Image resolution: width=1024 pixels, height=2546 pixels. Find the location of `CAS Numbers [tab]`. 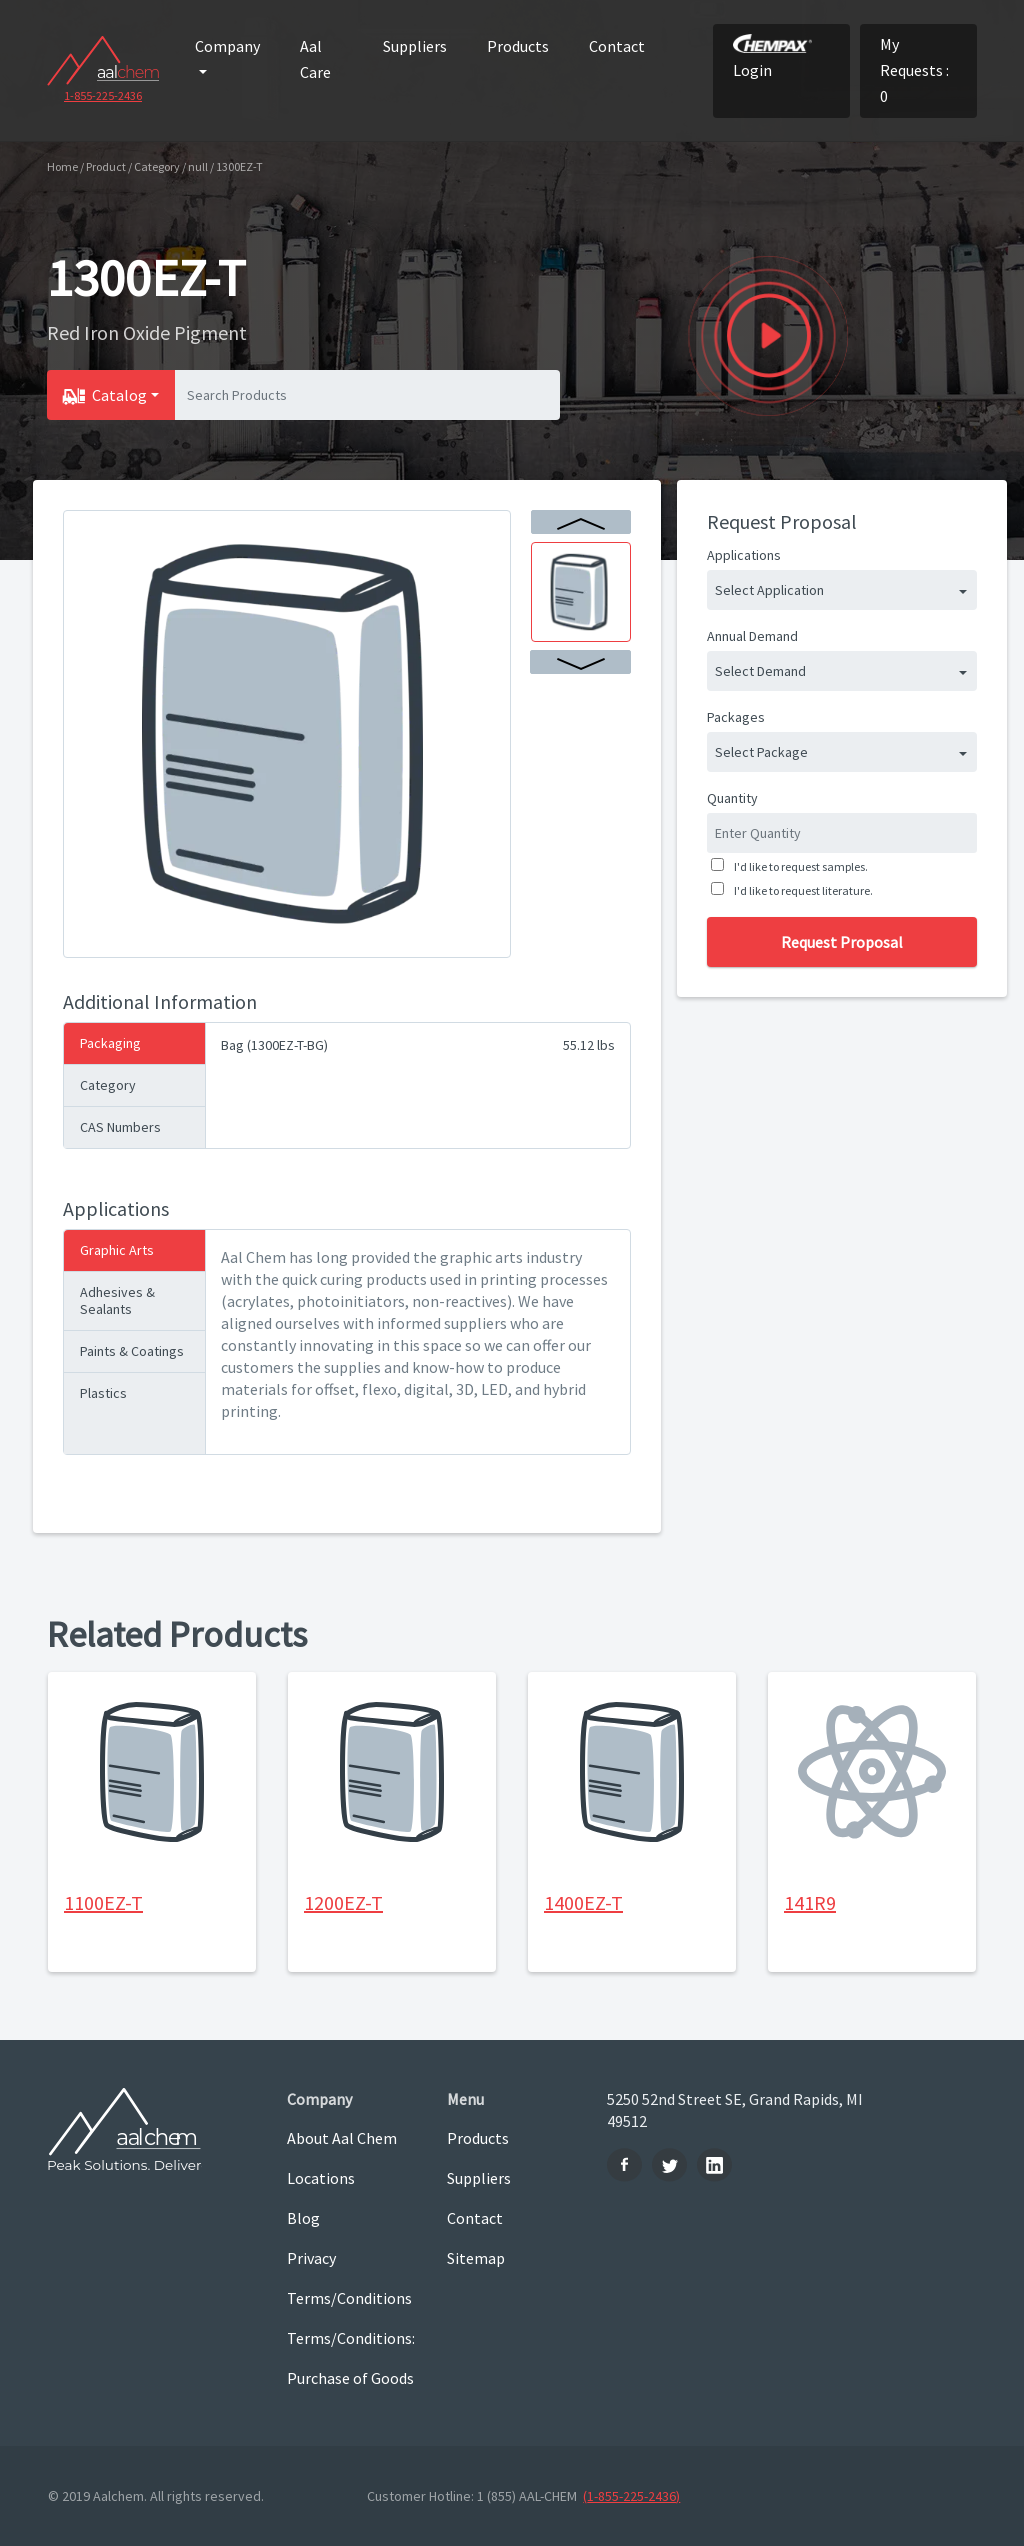

CAS Numbers [tab] is located at coordinates (120, 1127).